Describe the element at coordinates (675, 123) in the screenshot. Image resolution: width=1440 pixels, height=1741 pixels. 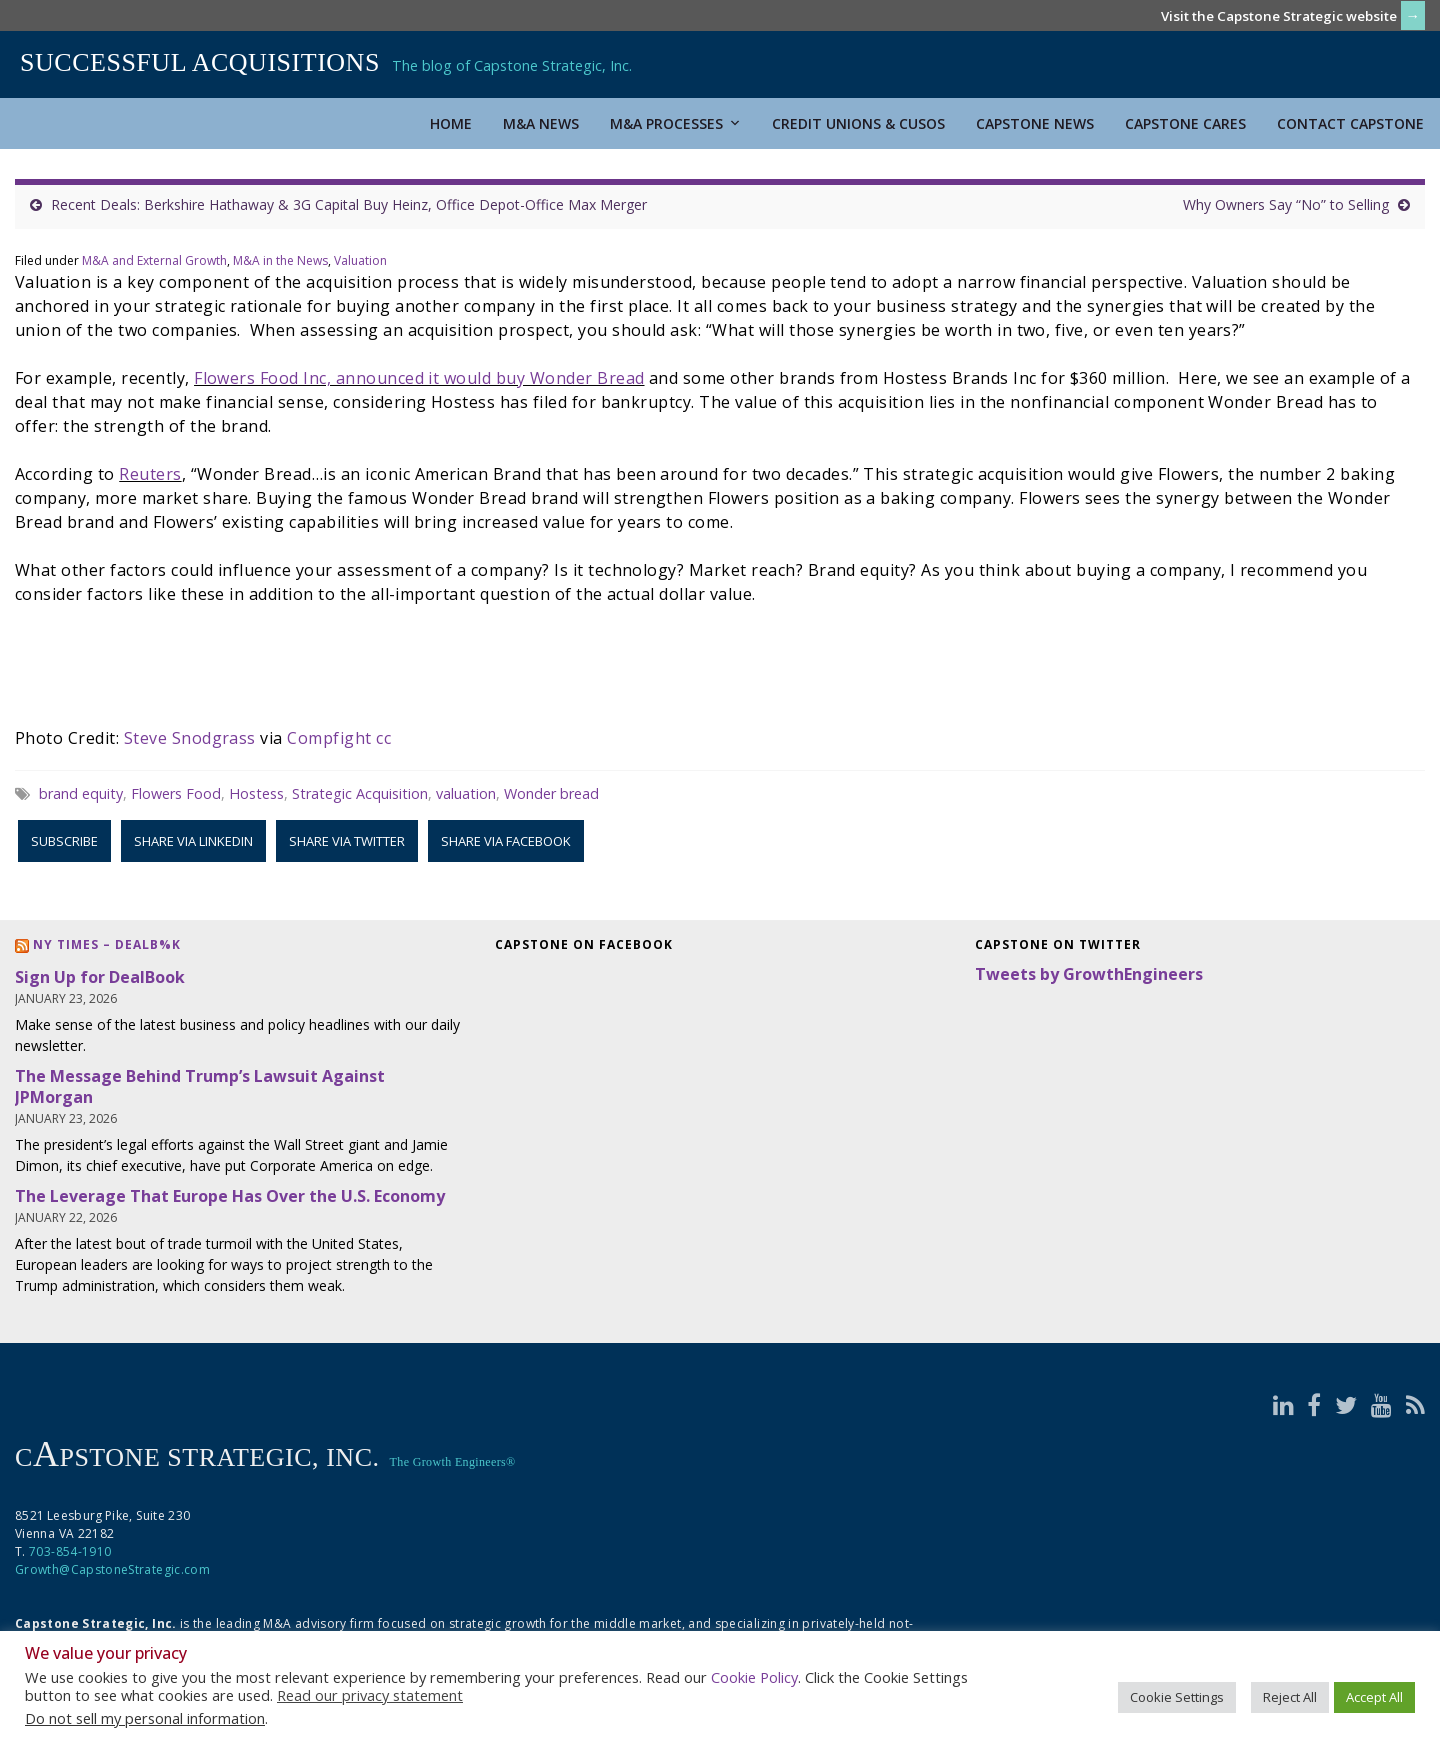
I see `M&A Processes` at that location.